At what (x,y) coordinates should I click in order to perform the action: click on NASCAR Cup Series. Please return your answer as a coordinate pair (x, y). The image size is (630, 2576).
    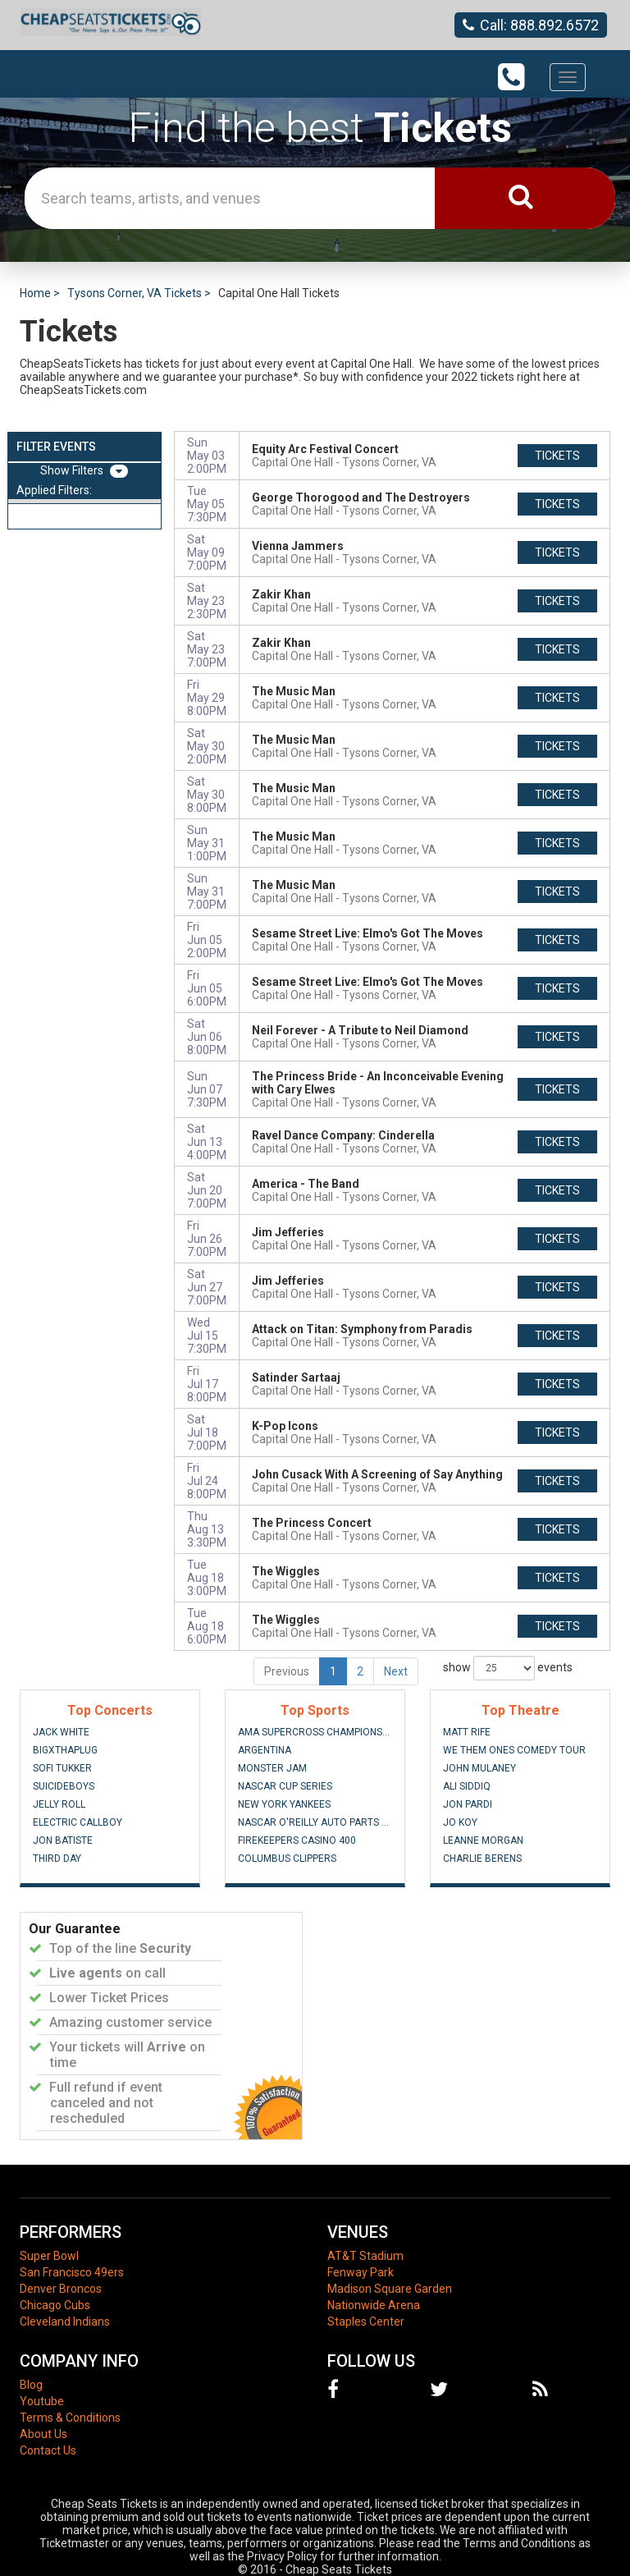
    Looking at the image, I should click on (285, 1786).